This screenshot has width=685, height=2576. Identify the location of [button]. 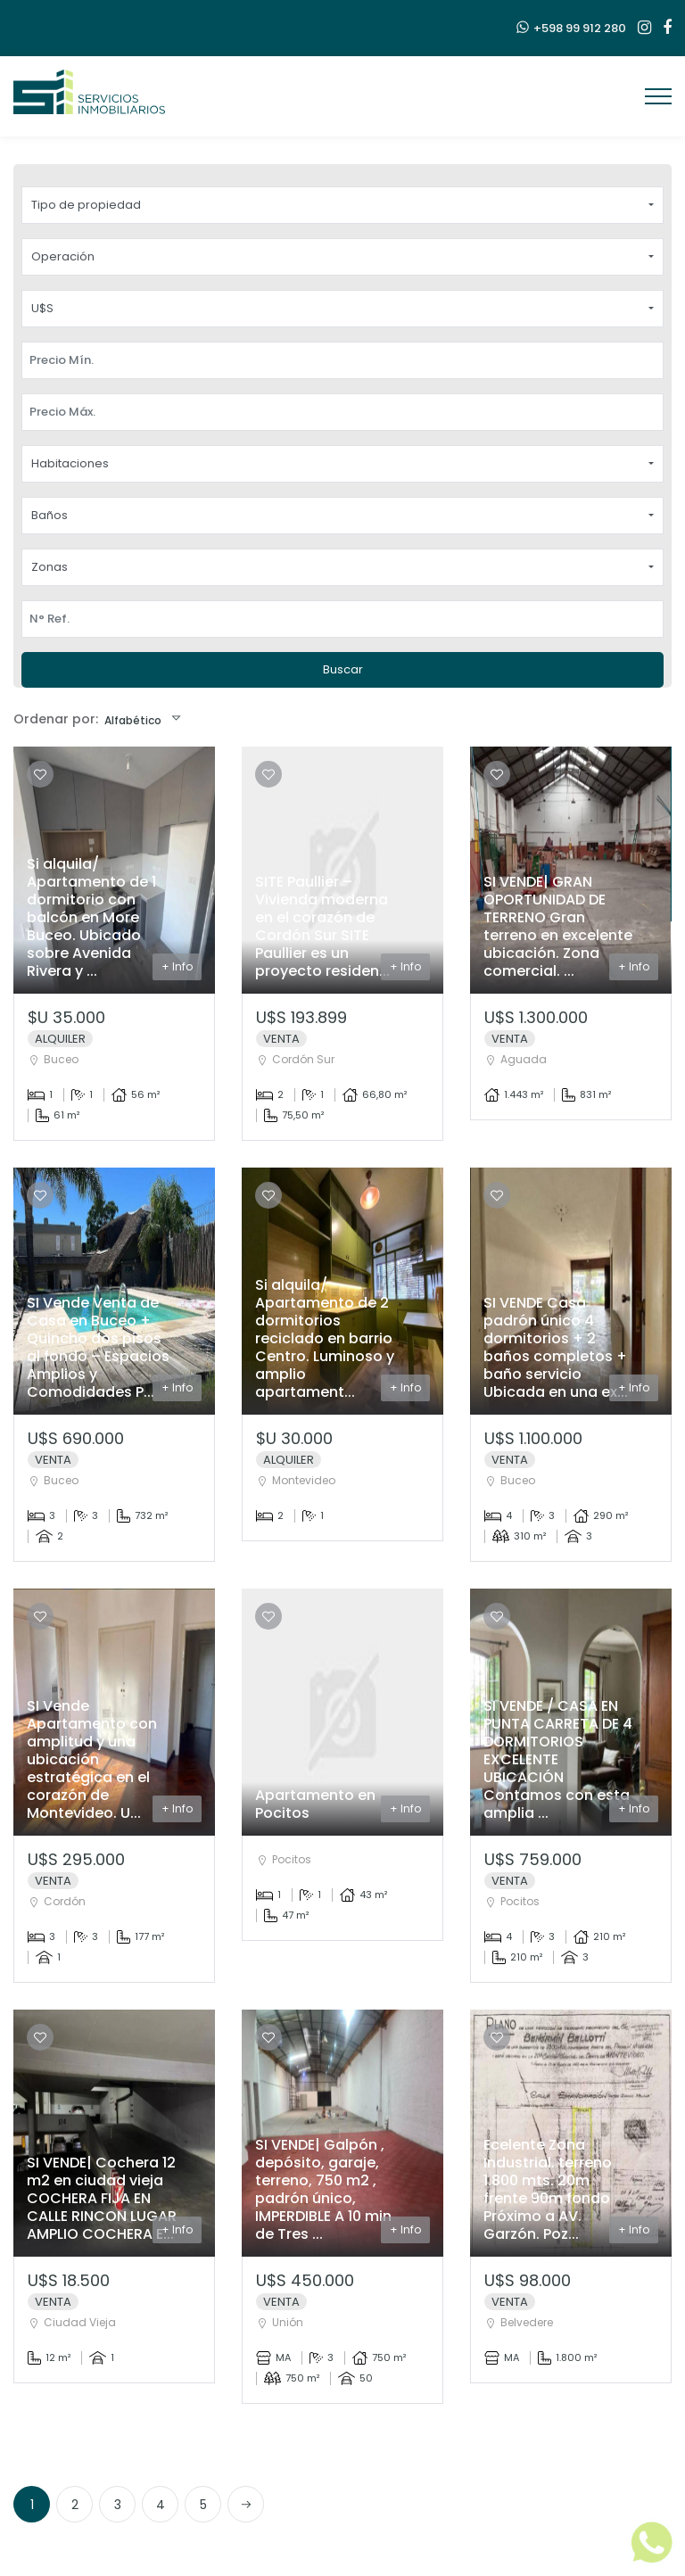
(342, 205).